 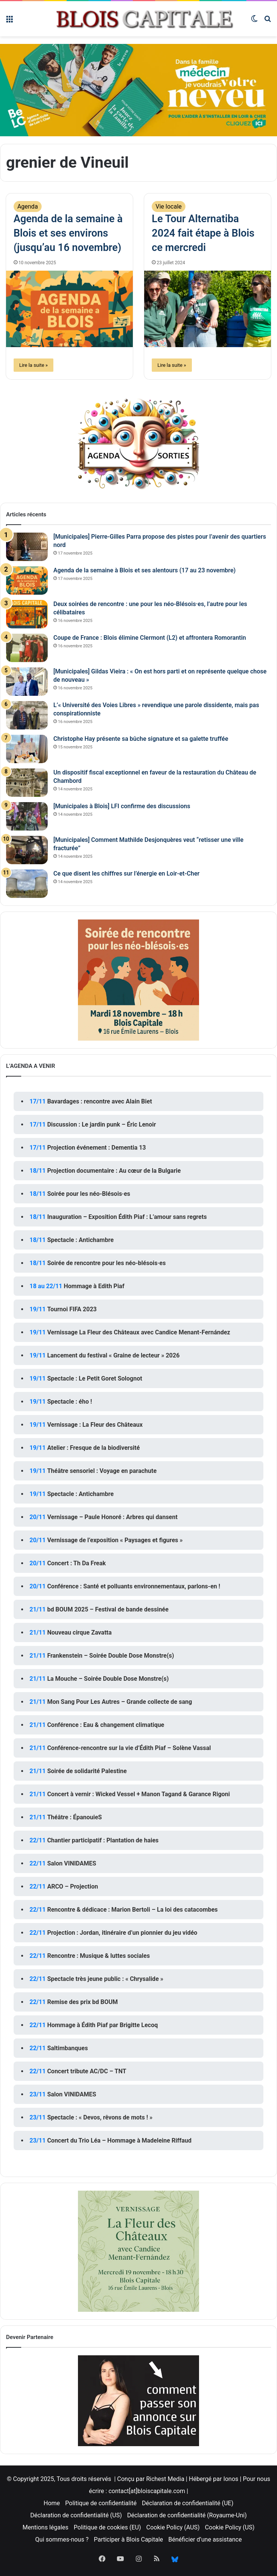 I want to click on Spectacle : Le Petit Goret Solognot, so click(x=94, y=1378).